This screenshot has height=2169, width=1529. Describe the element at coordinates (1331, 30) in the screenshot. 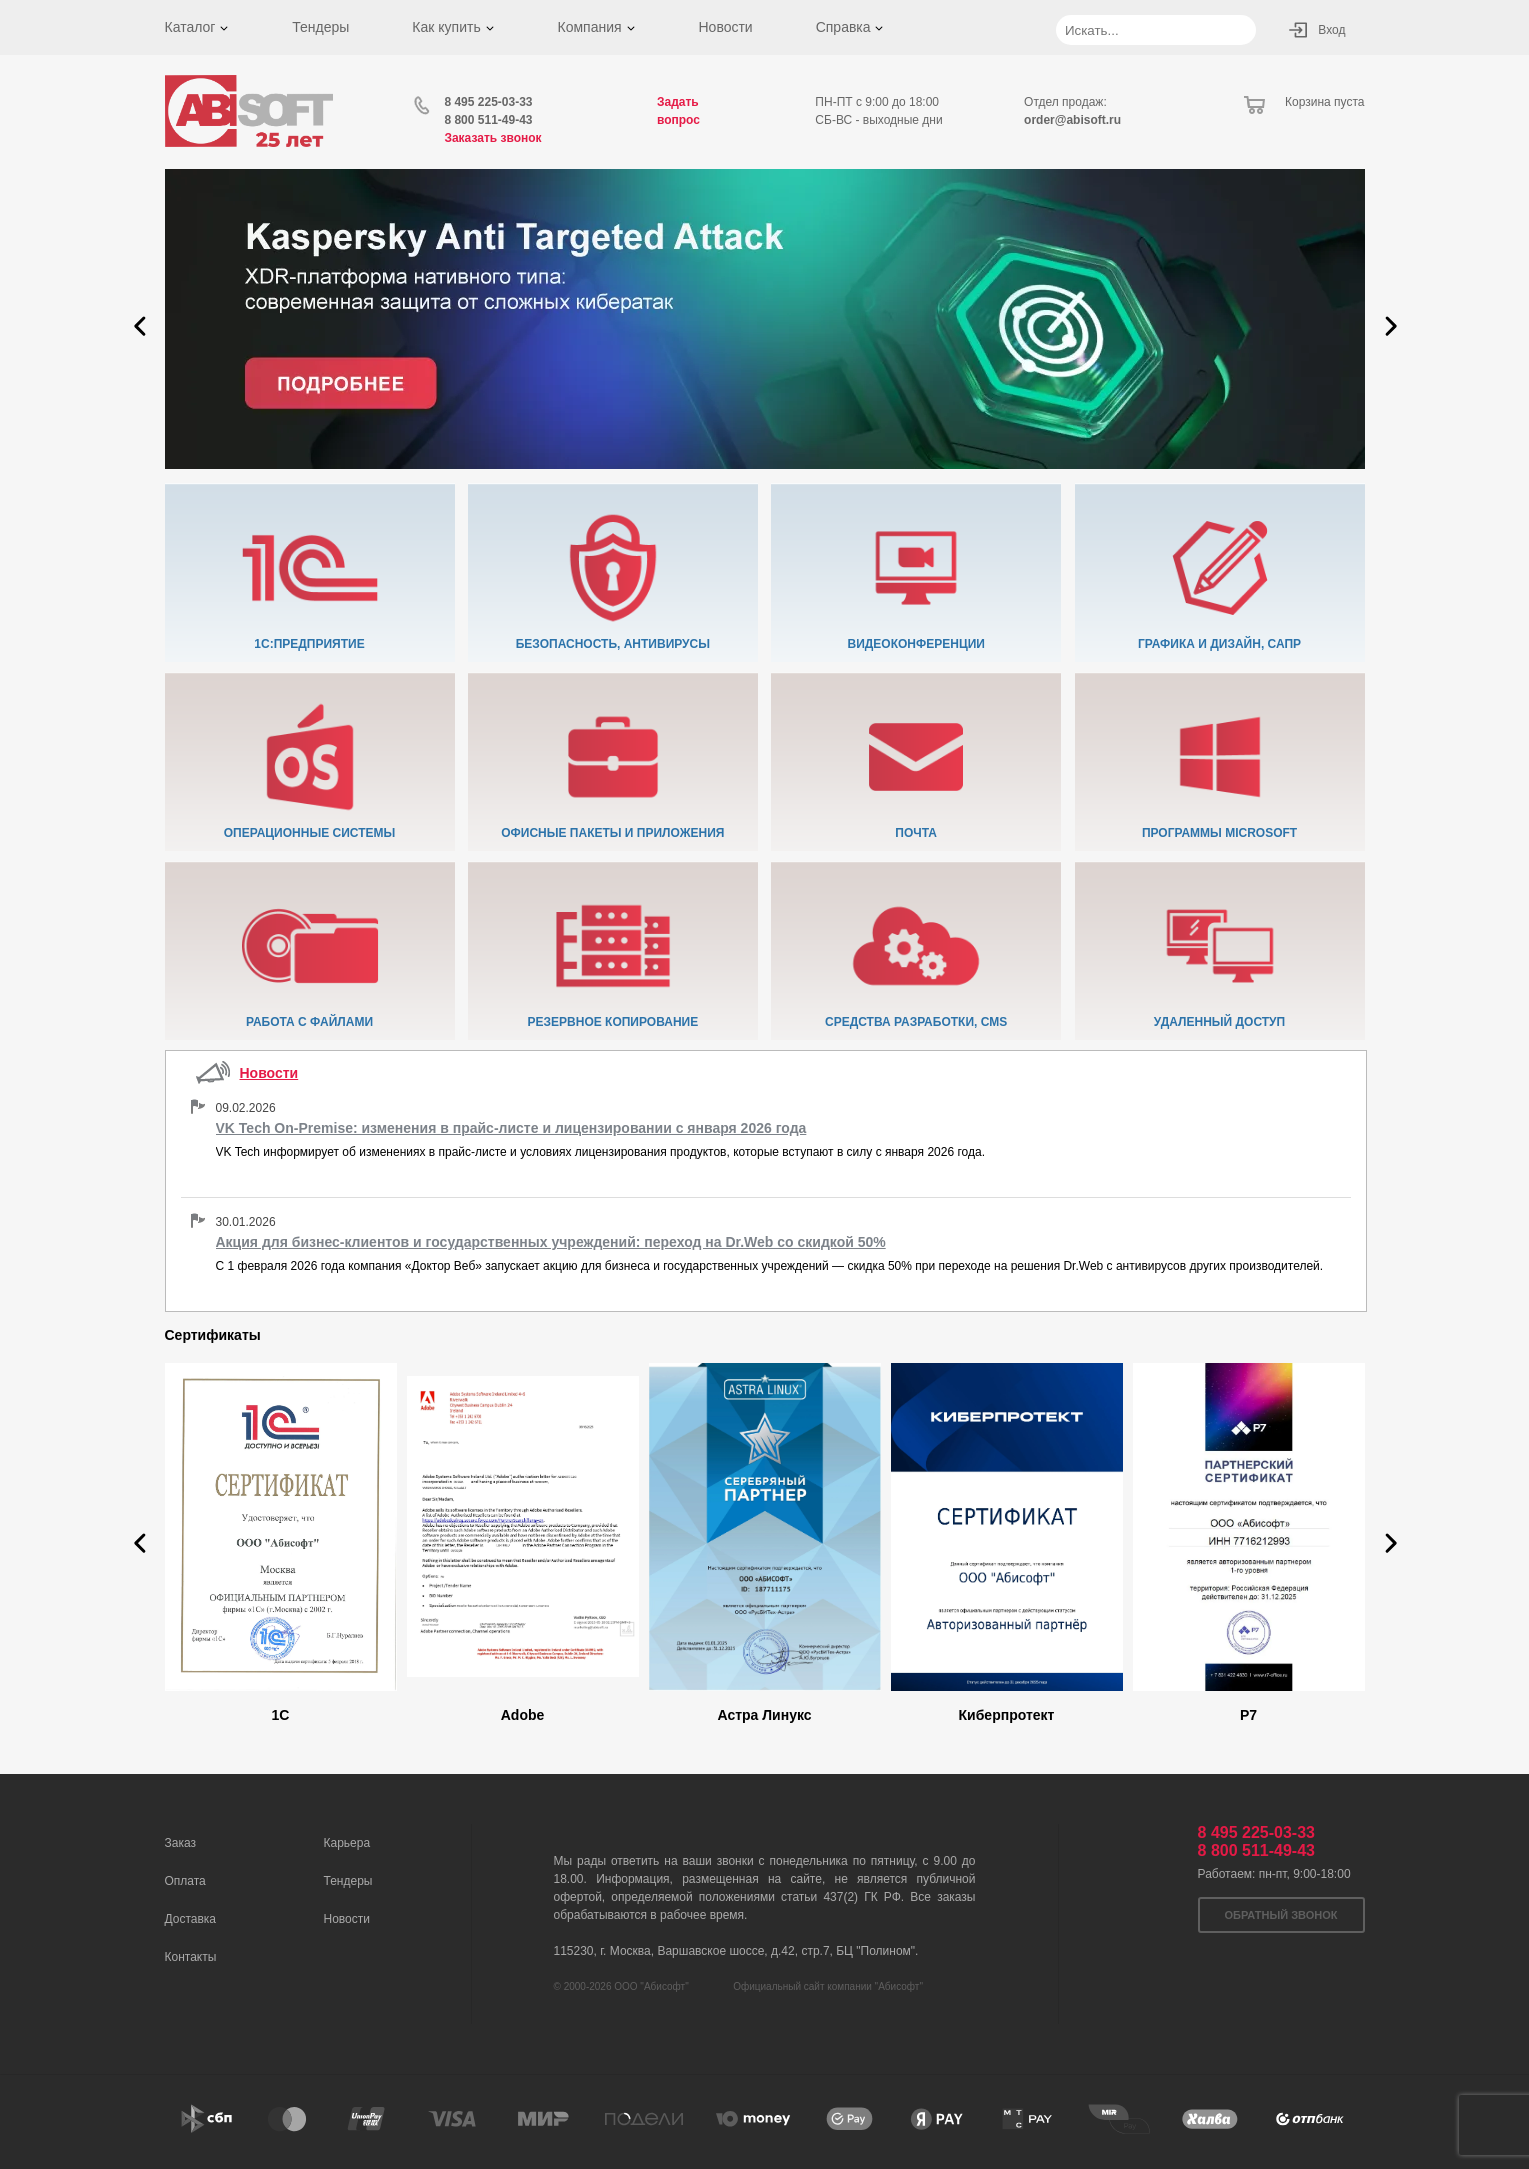

I see `Вход` at that location.